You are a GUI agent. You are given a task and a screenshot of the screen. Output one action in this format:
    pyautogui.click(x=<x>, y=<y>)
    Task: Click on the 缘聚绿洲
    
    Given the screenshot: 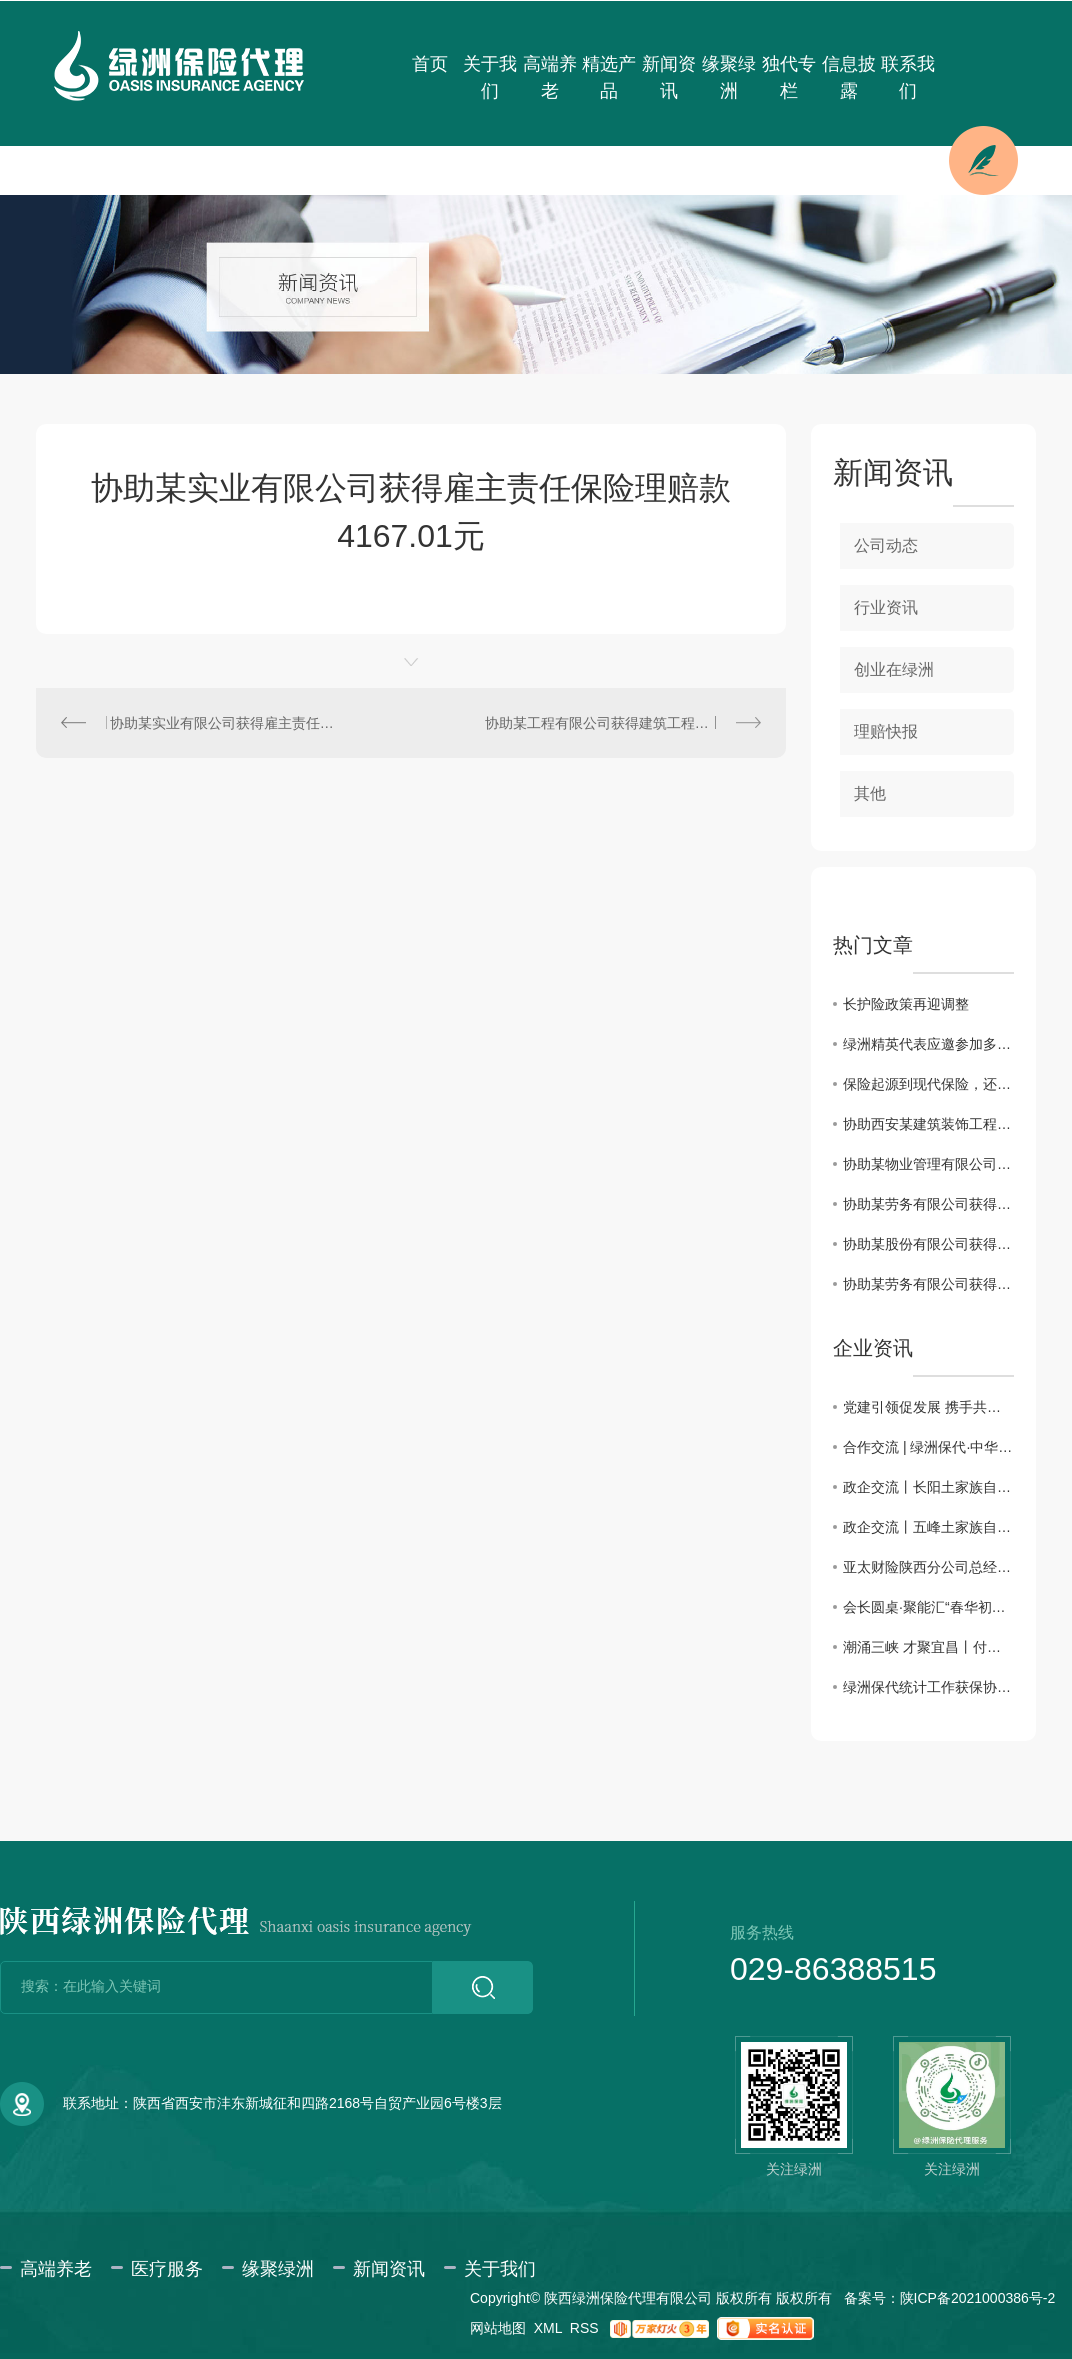 What is the action you would take?
    pyautogui.click(x=729, y=77)
    